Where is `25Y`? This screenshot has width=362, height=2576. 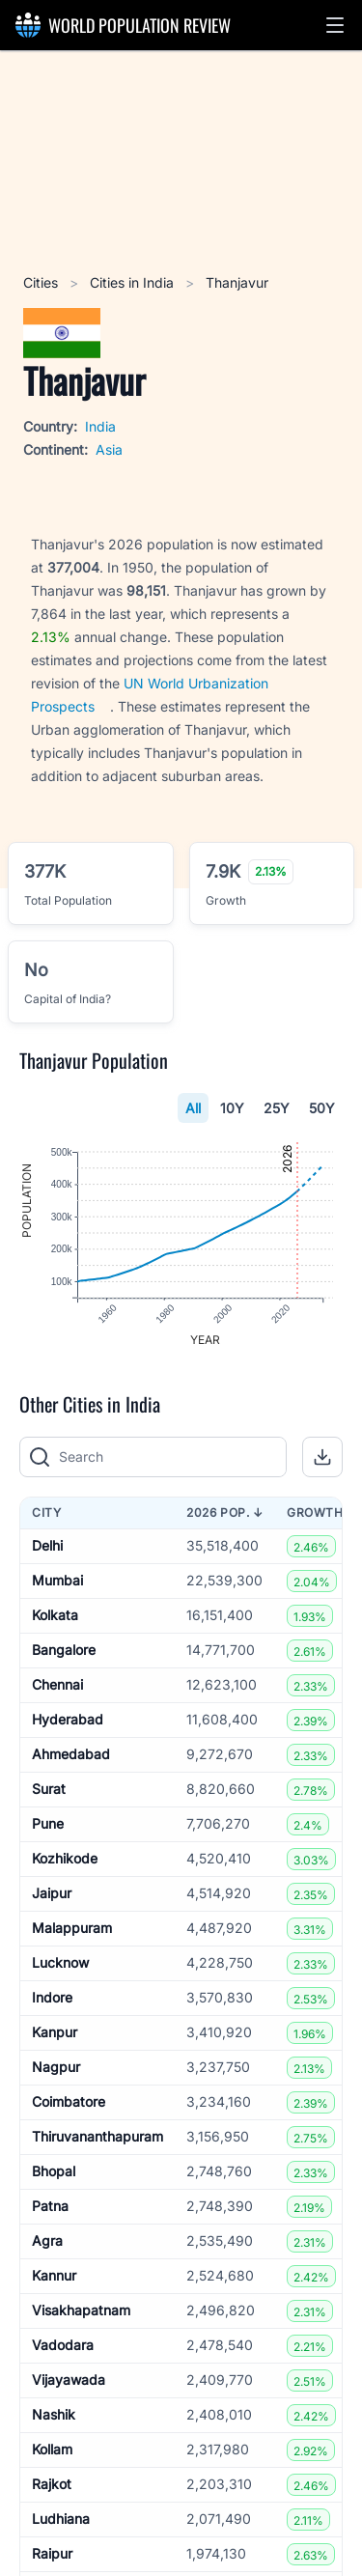
25Y is located at coordinates (277, 1108).